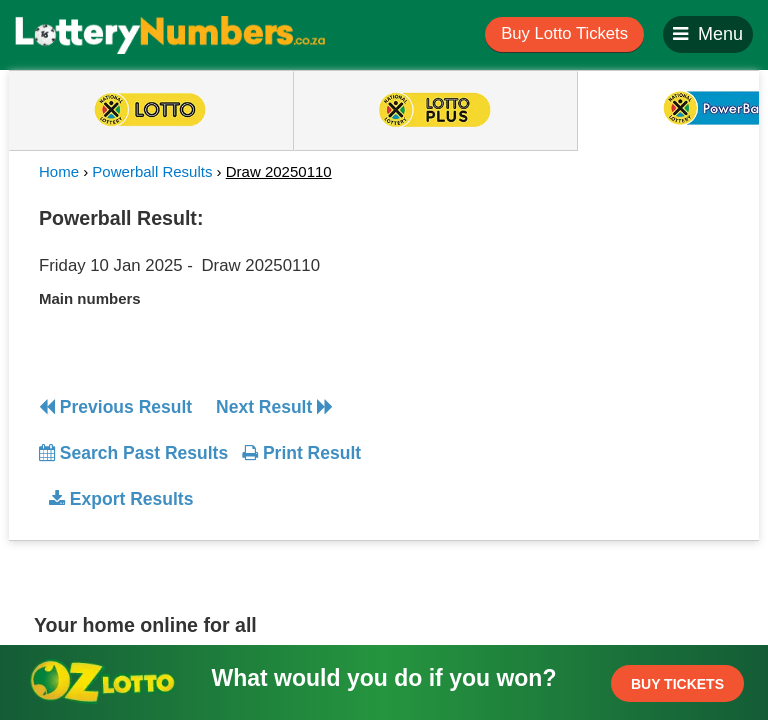  What do you see at coordinates (567, 324) in the screenshot?
I see `[Advertisement]` at bounding box center [567, 324].